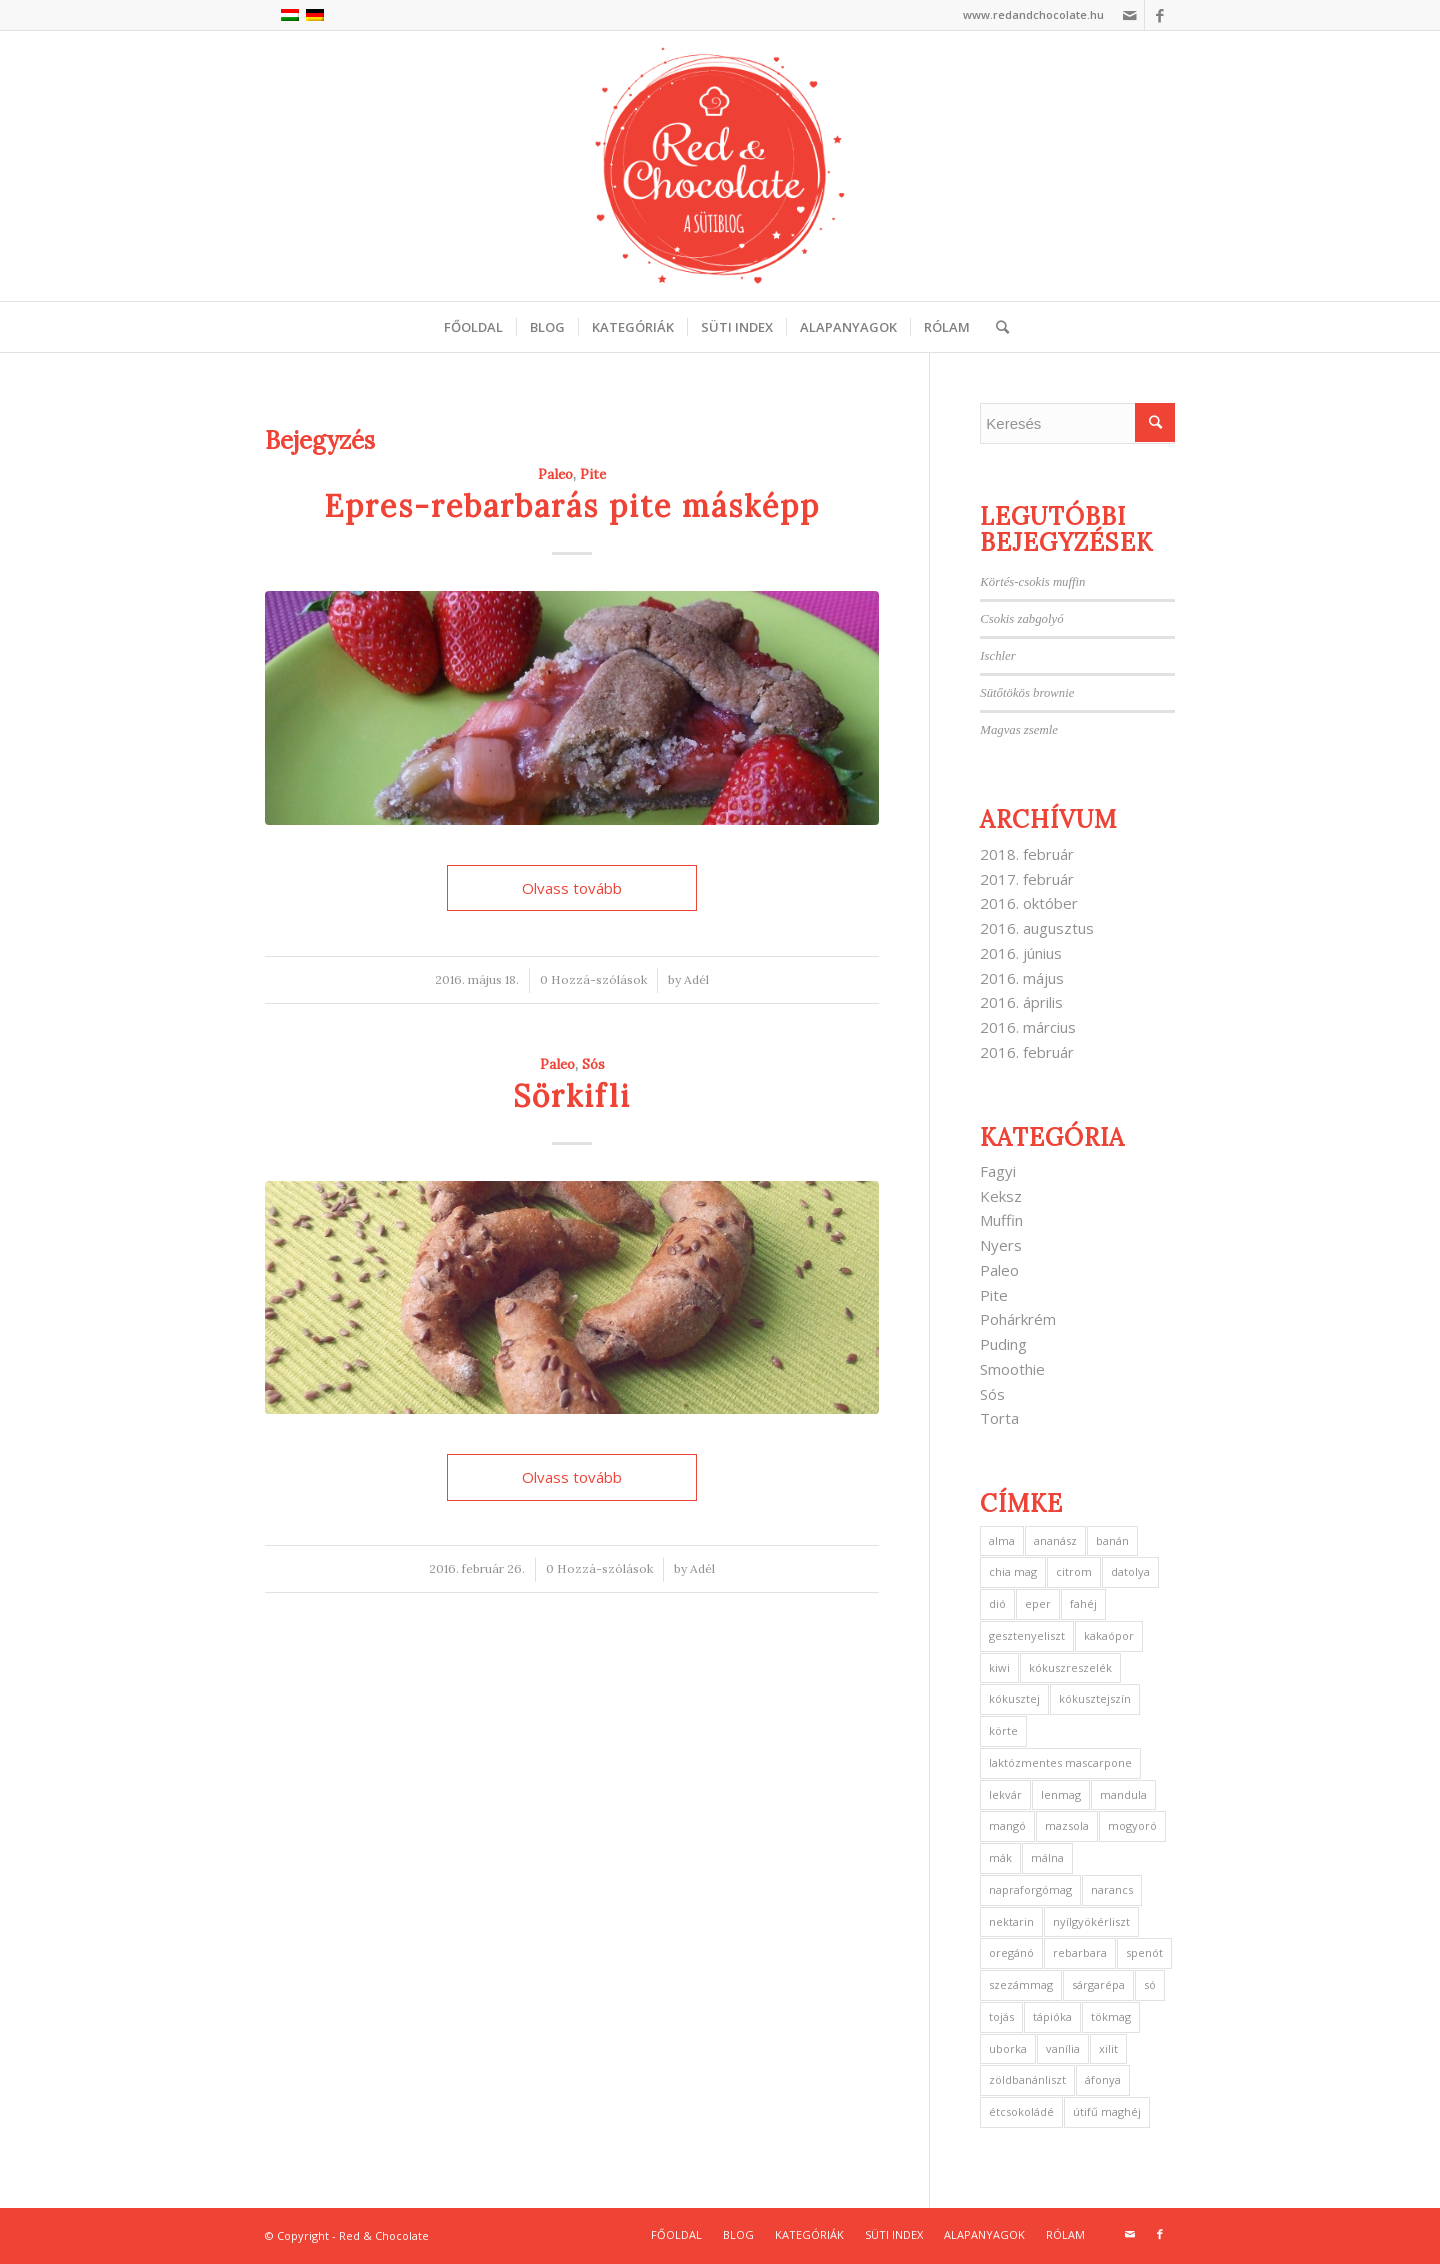 This screenshot has height=2264, width=1440. I want to click on Adél, so click(696, 979).